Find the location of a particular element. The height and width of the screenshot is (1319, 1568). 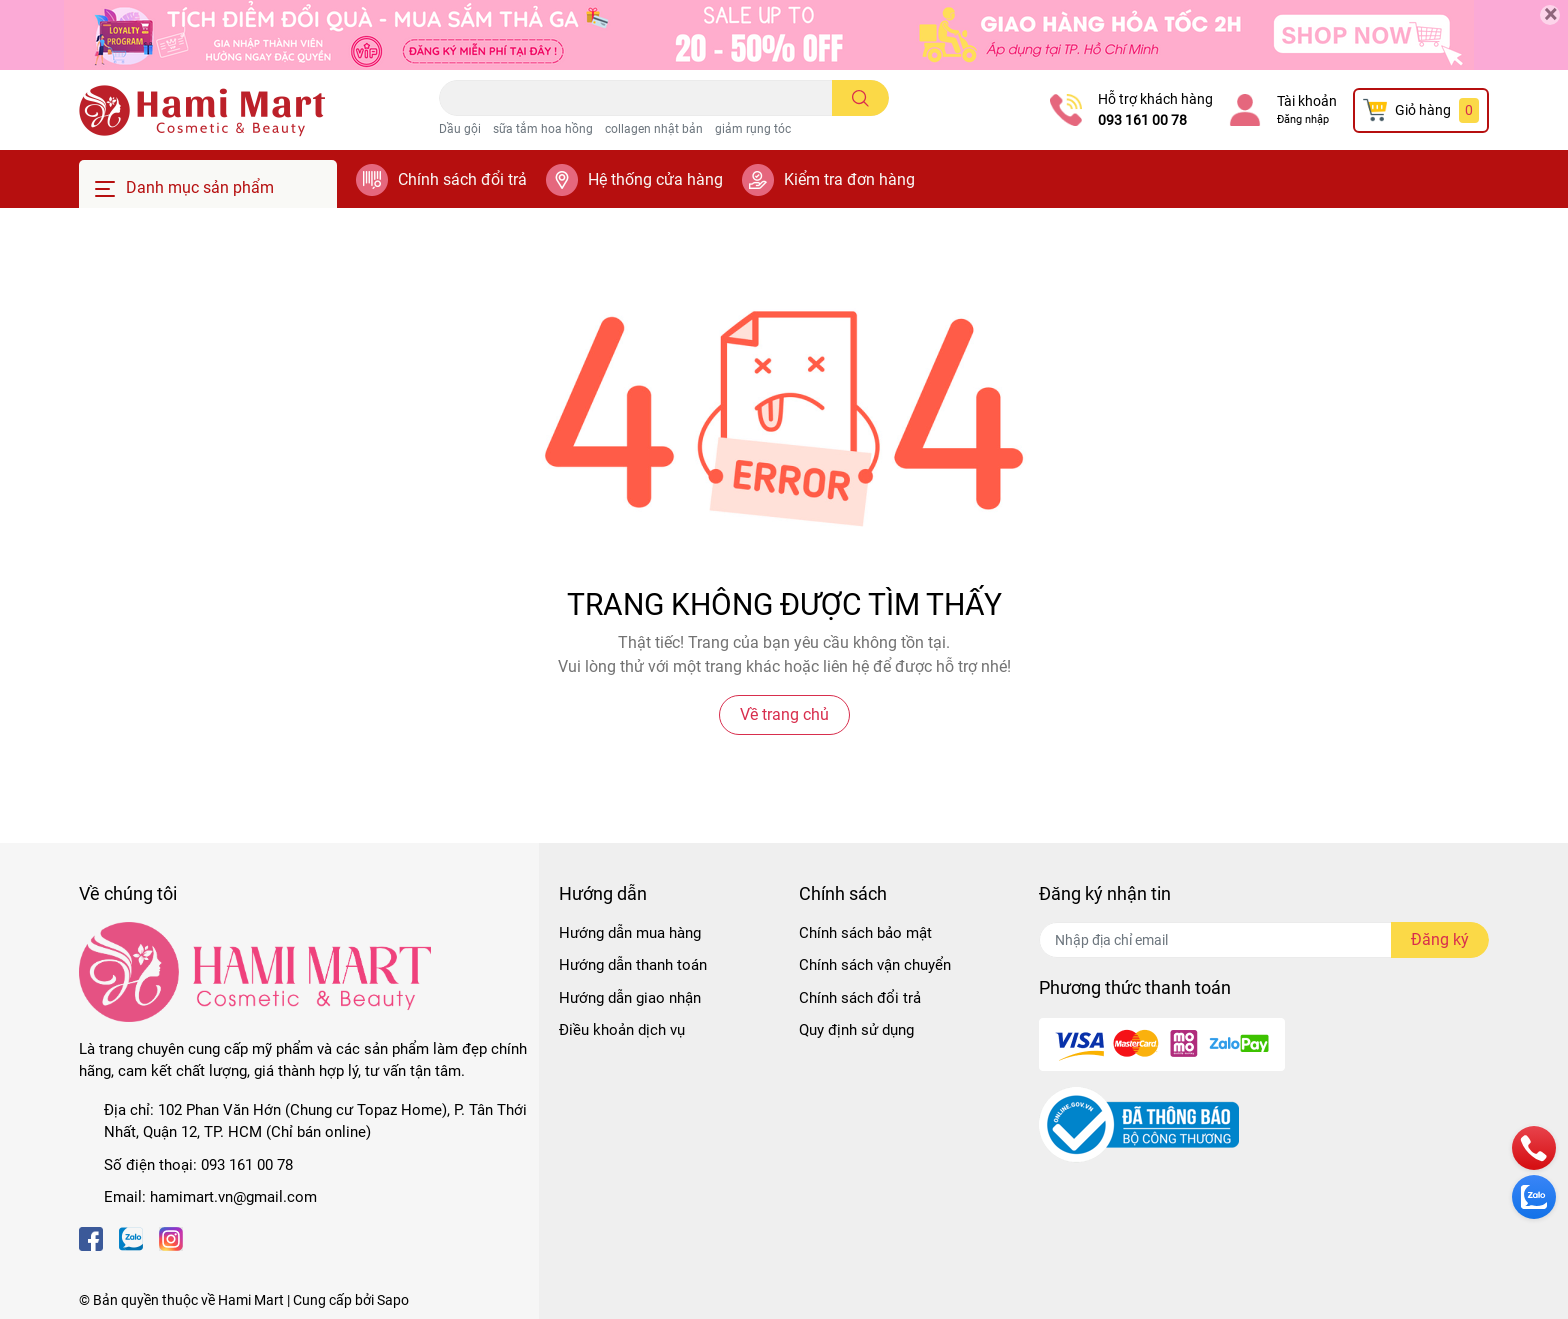

Về trang chủ is located at coordinates (784, 714).